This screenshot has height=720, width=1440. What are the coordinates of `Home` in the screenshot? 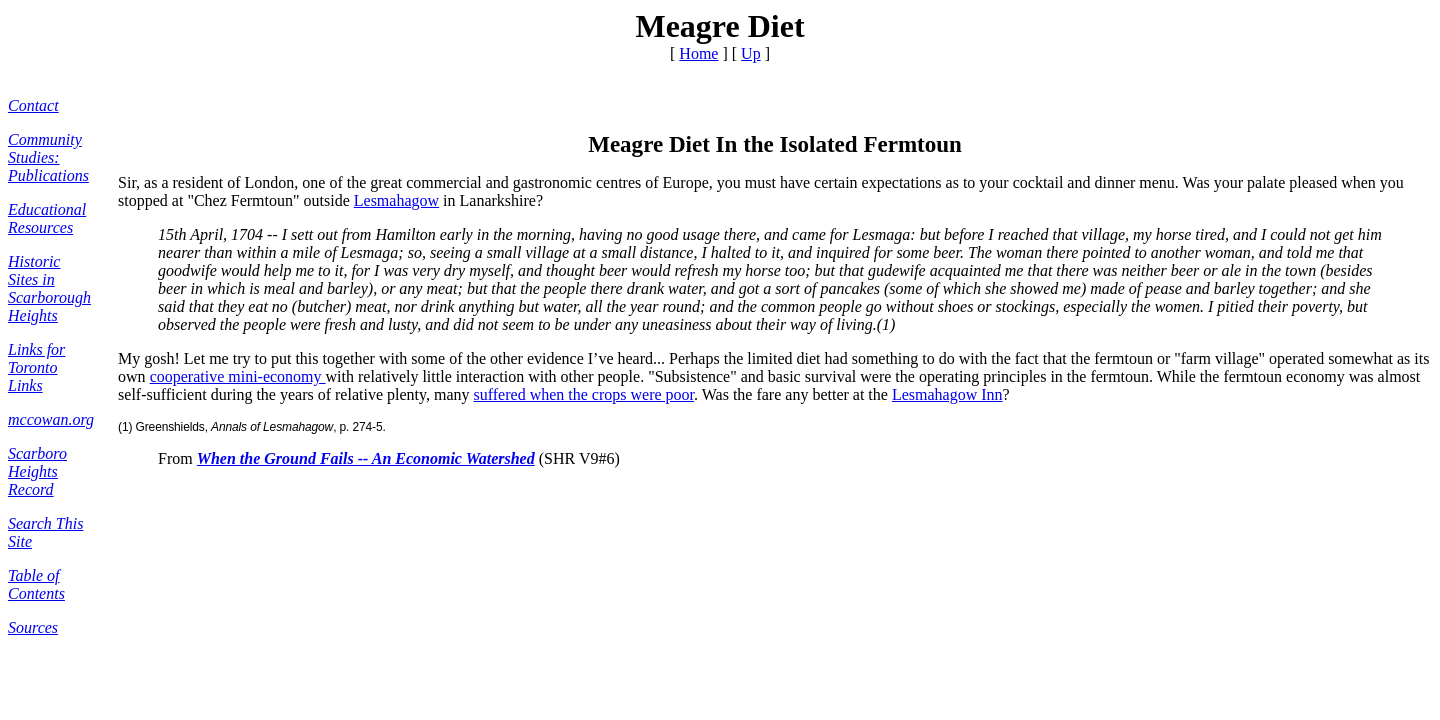 It's located at (698, 53).